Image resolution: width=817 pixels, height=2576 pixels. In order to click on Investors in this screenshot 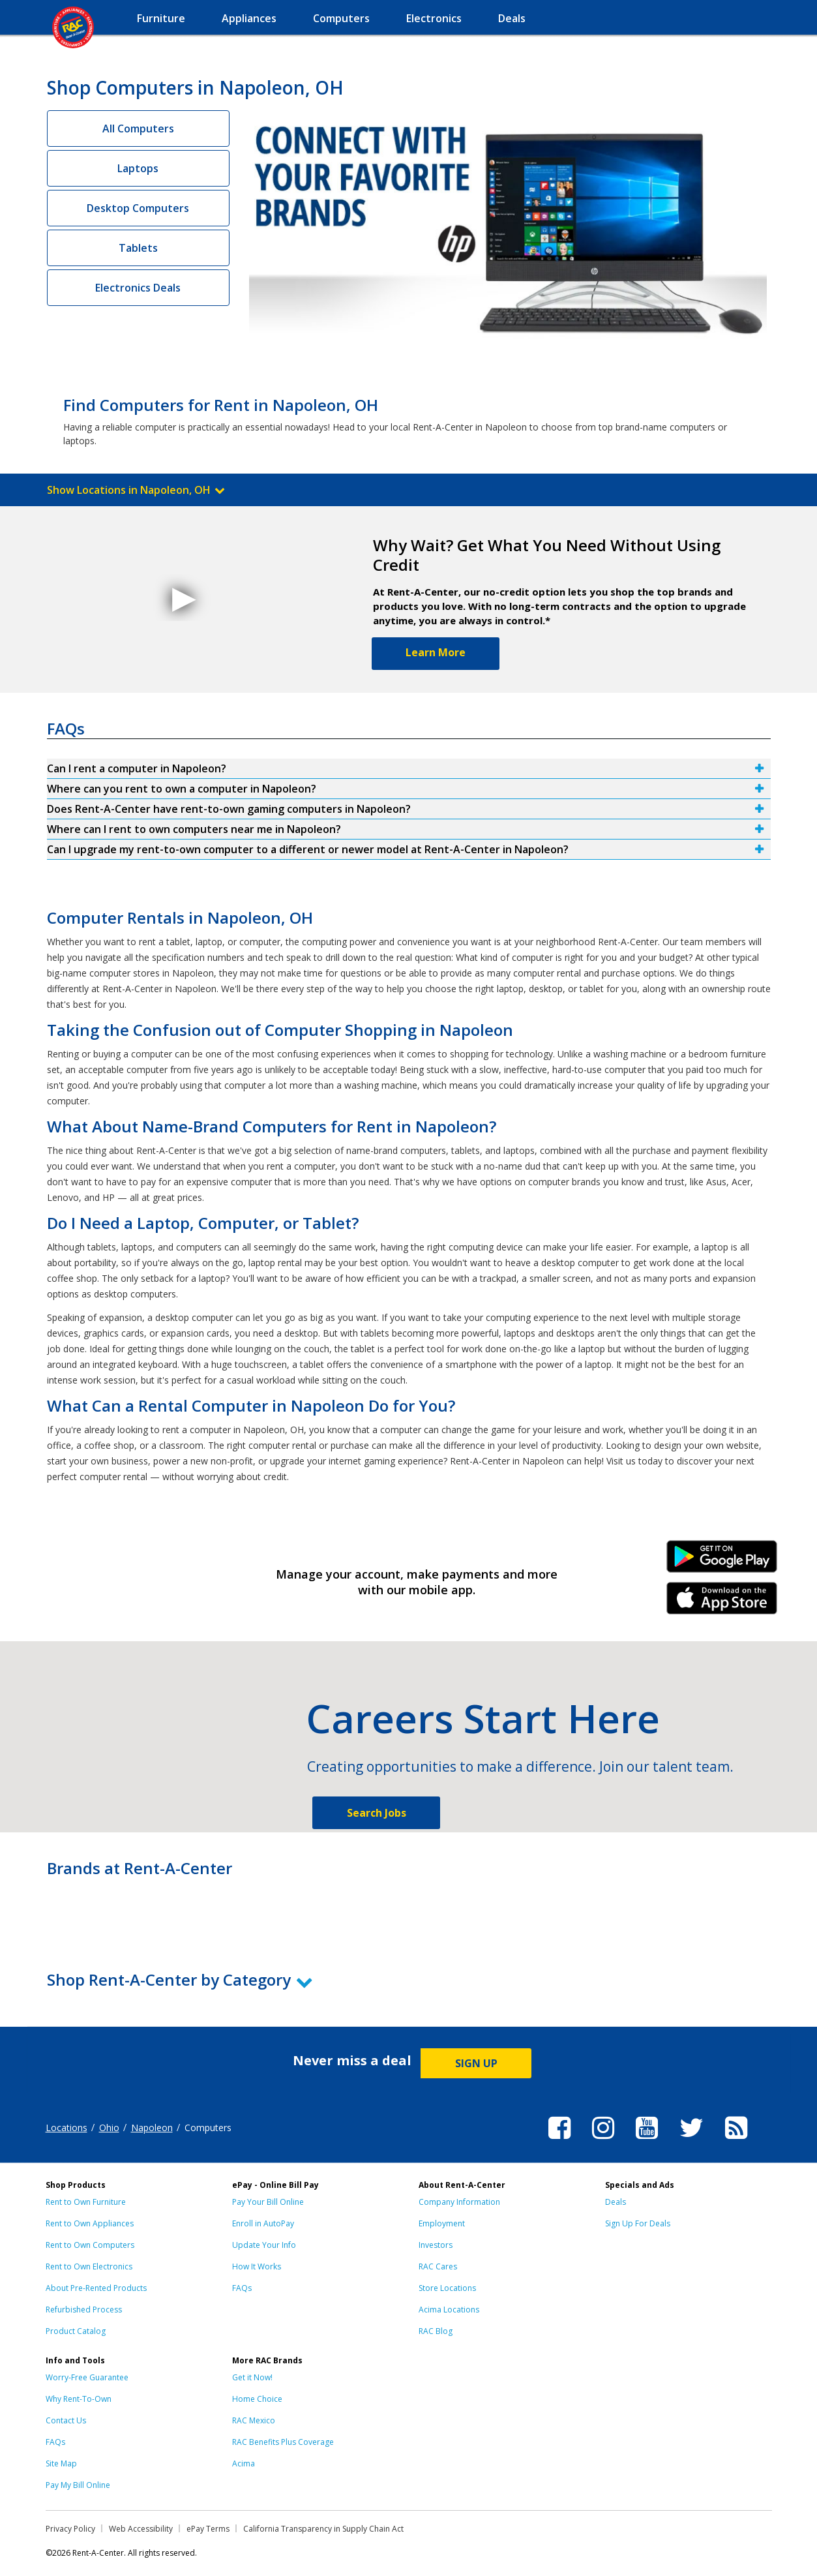, I will do `click(436, 2244)`.